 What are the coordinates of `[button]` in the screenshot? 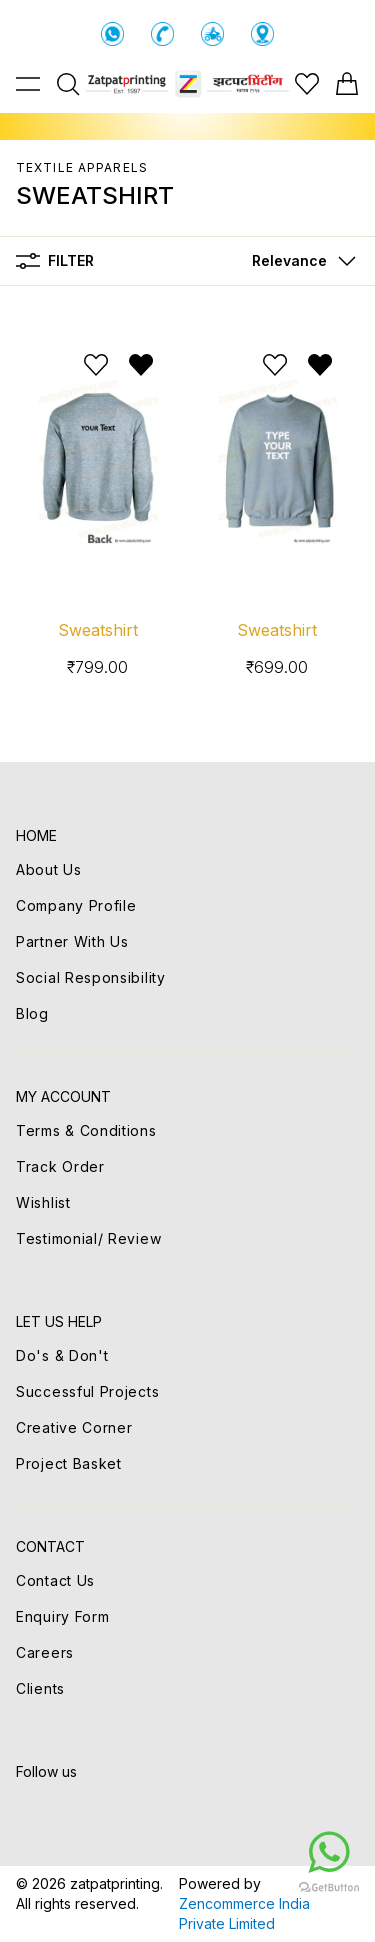 It's located at (299, 261).